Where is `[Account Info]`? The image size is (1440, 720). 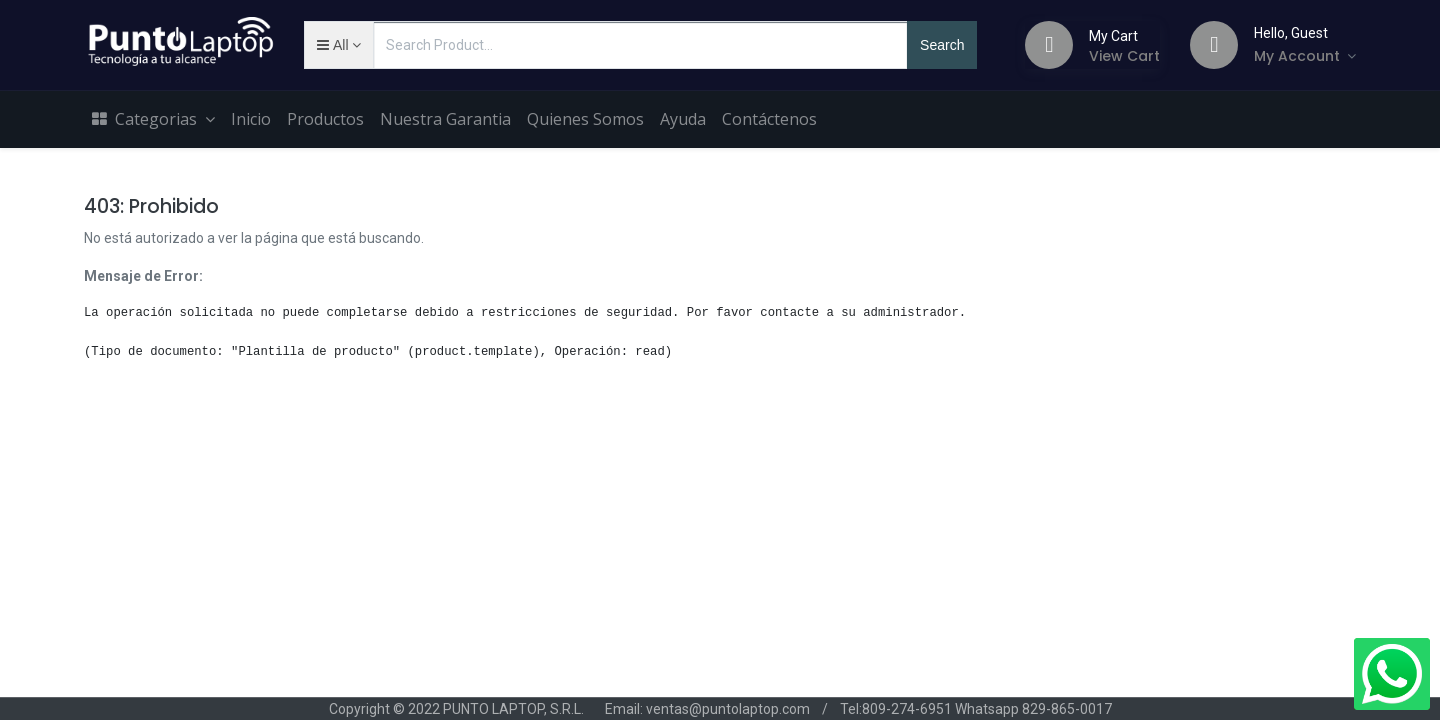
[Account Info] is located at coordinates (1305, 56).